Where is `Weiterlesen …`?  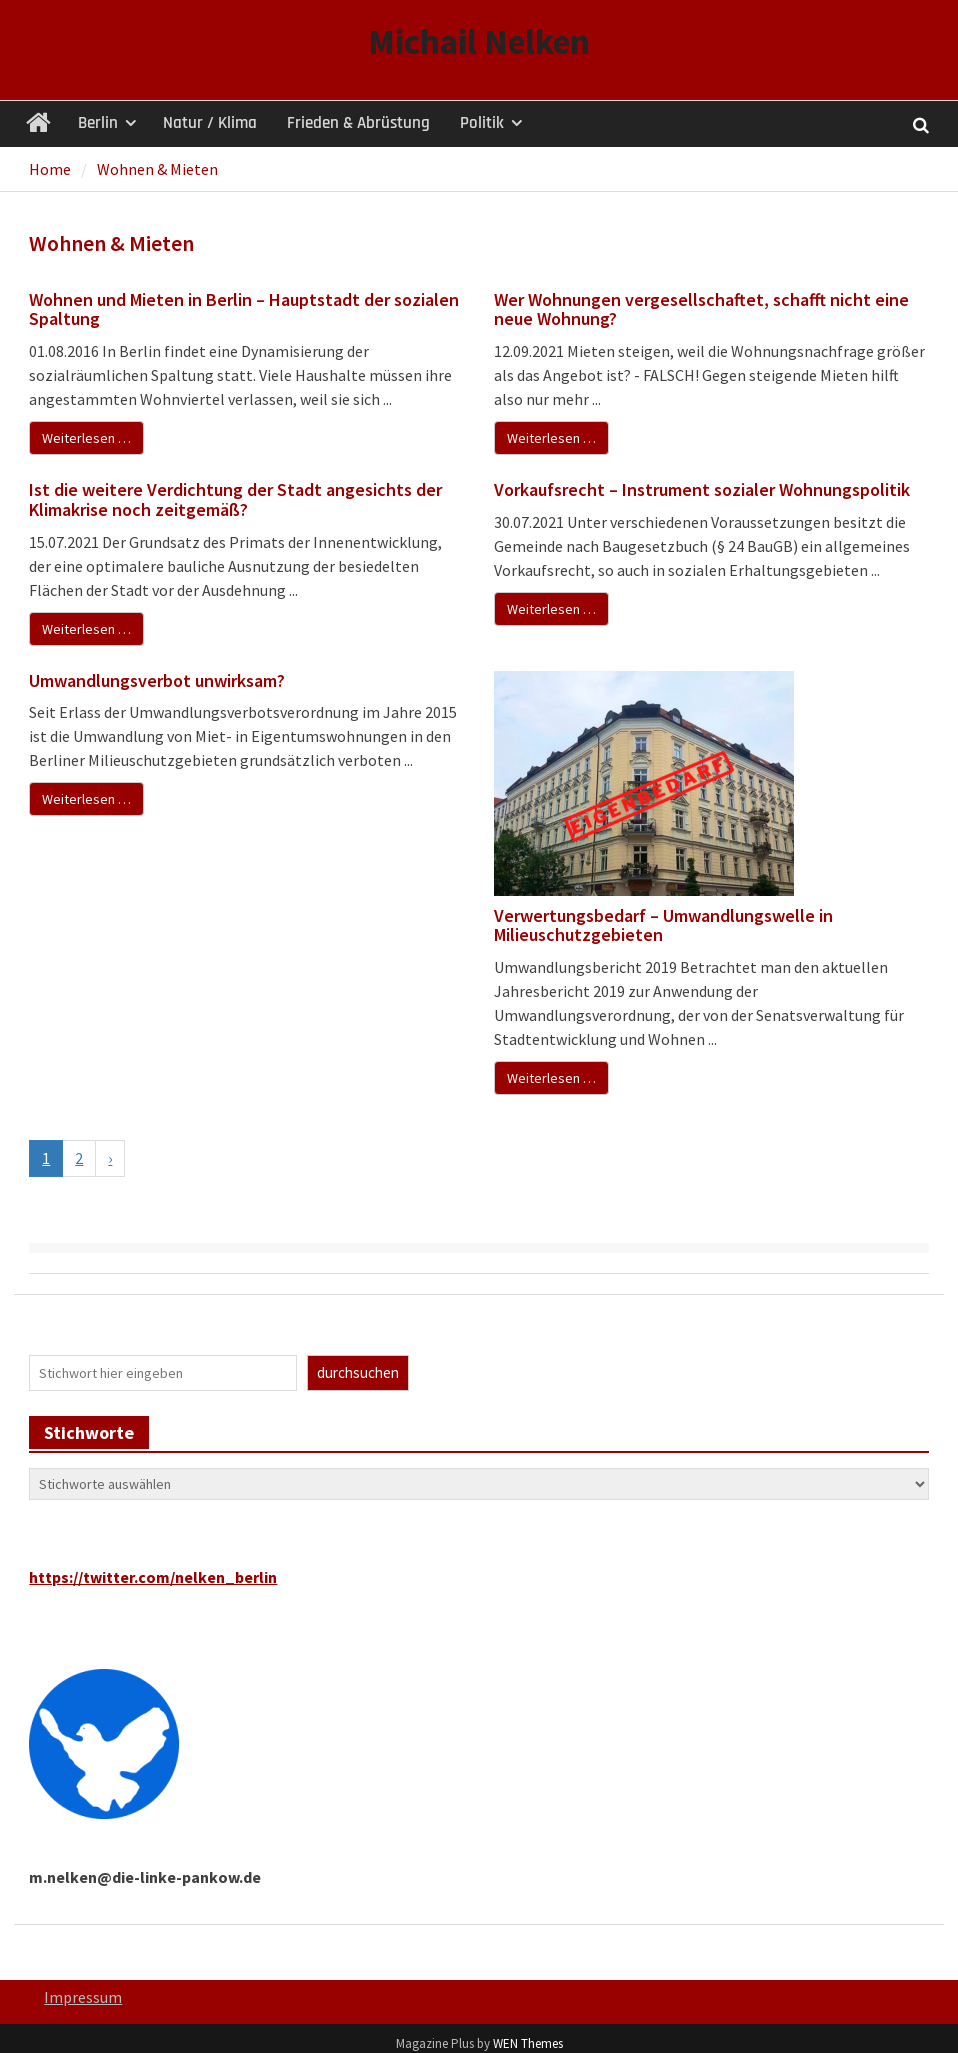 Weiterlesen … is located at coordinates (86, 438).